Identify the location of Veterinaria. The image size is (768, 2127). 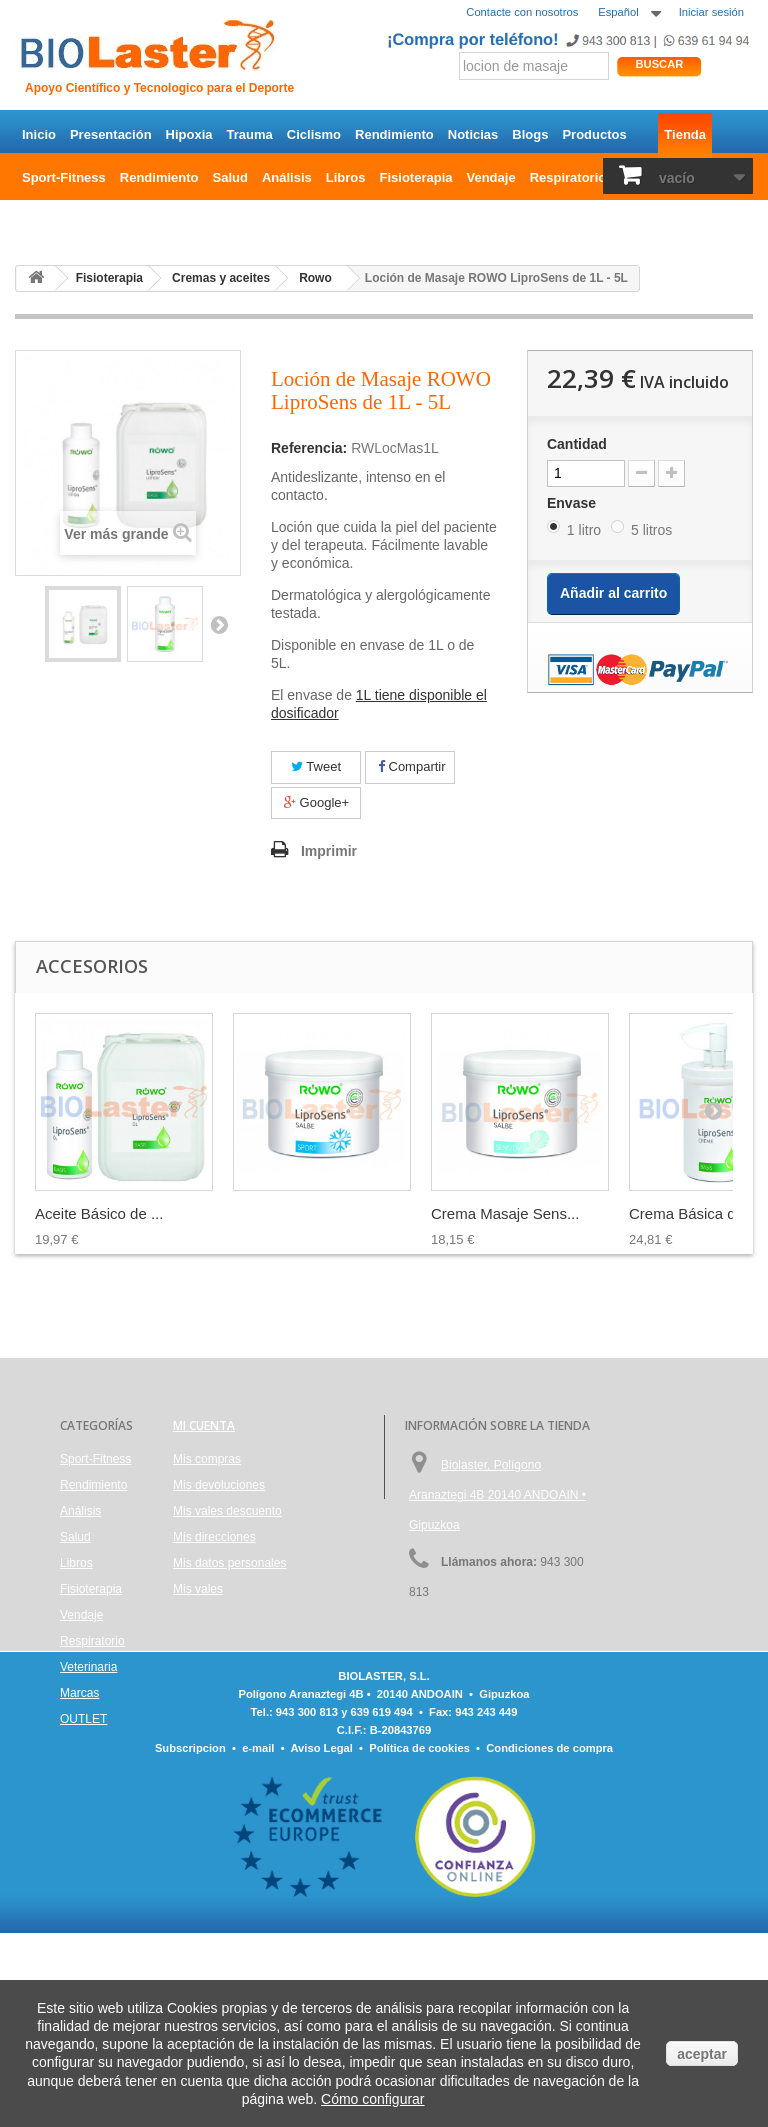
(88, 1667).